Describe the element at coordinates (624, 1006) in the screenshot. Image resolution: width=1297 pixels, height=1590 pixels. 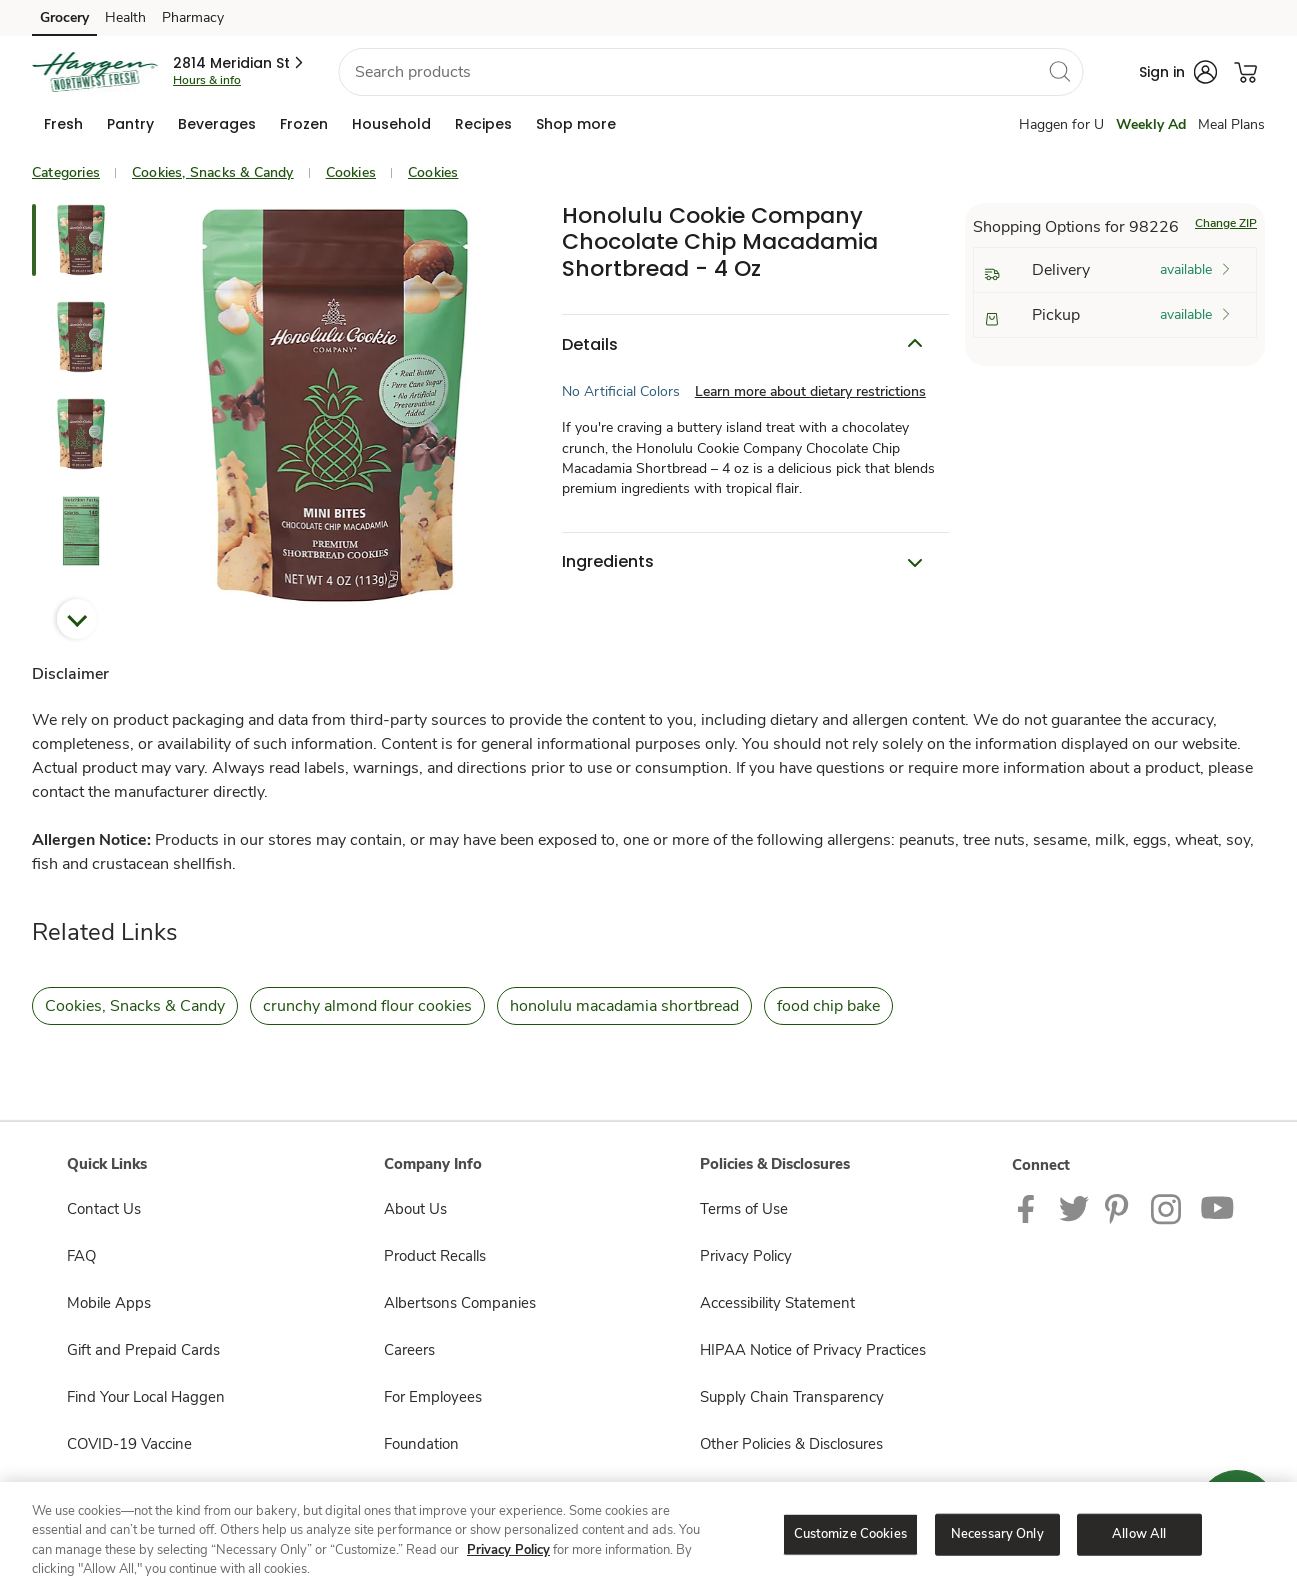
I see `honolulu macadamia shortbread` at that location.